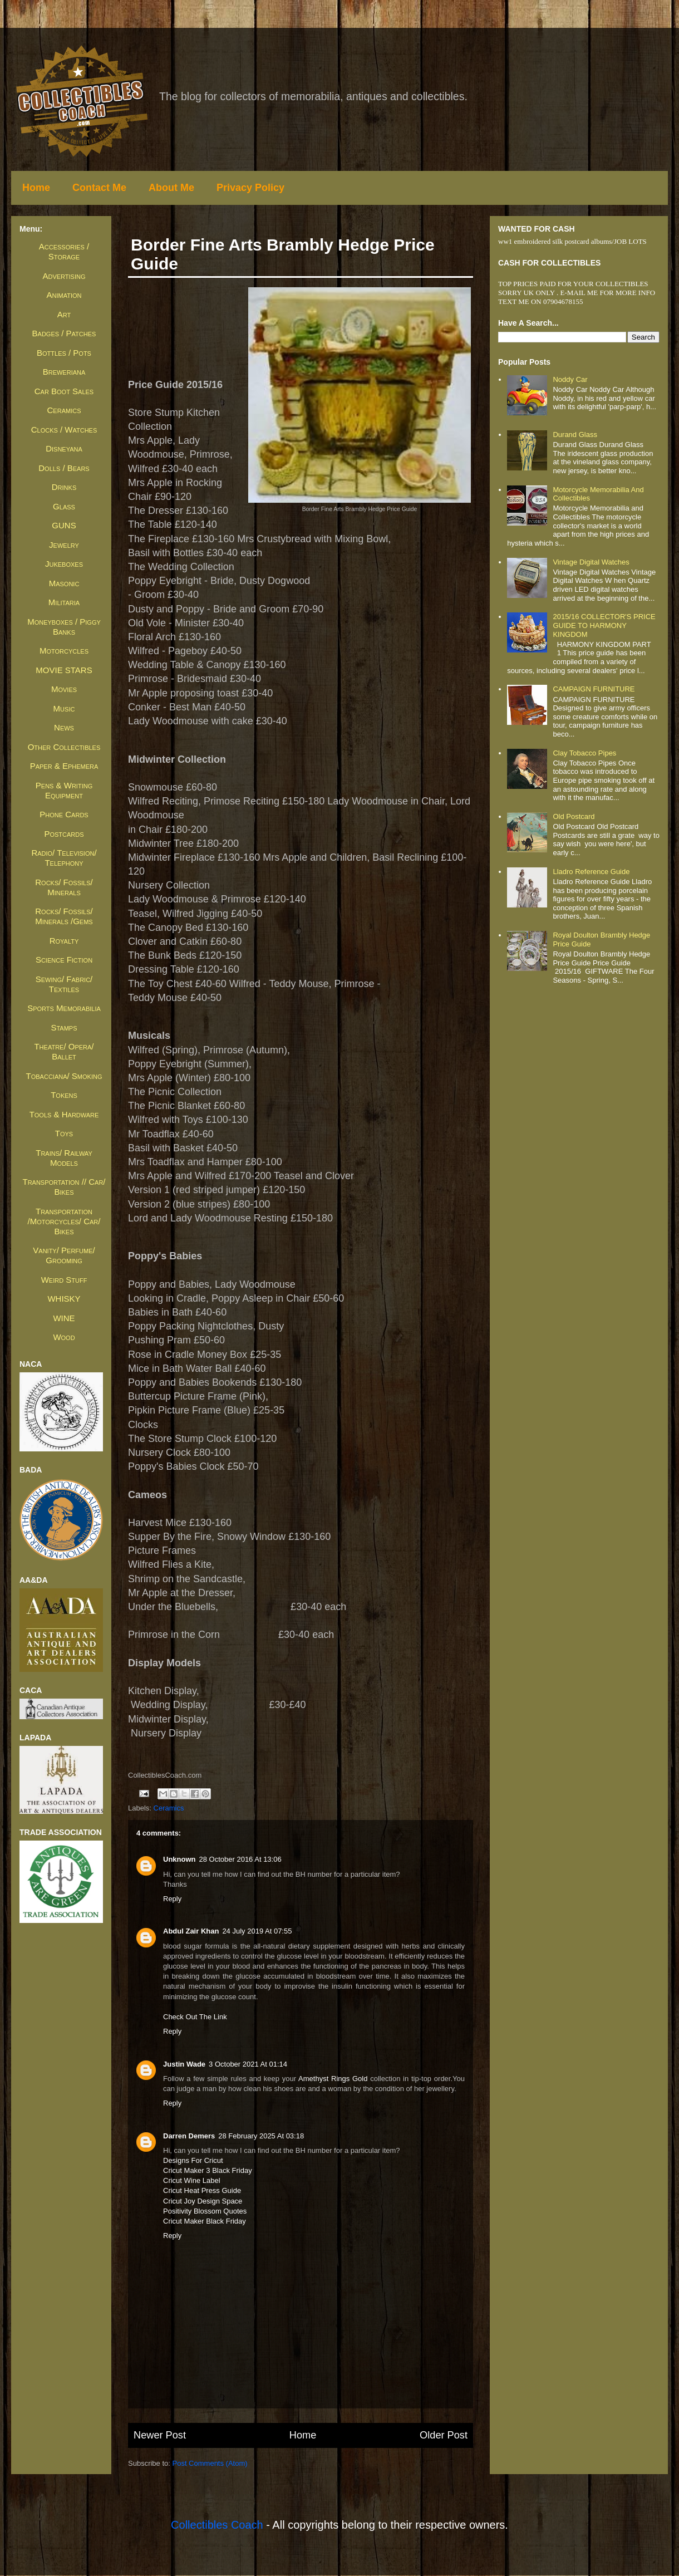 Image resolution: width=679 pixels, height=2576 pixels. What do you see at coordinates (593, 689) in the screenshot?
I see `CAMPAIGN FURNITURE` at bounding box center [593, 689].